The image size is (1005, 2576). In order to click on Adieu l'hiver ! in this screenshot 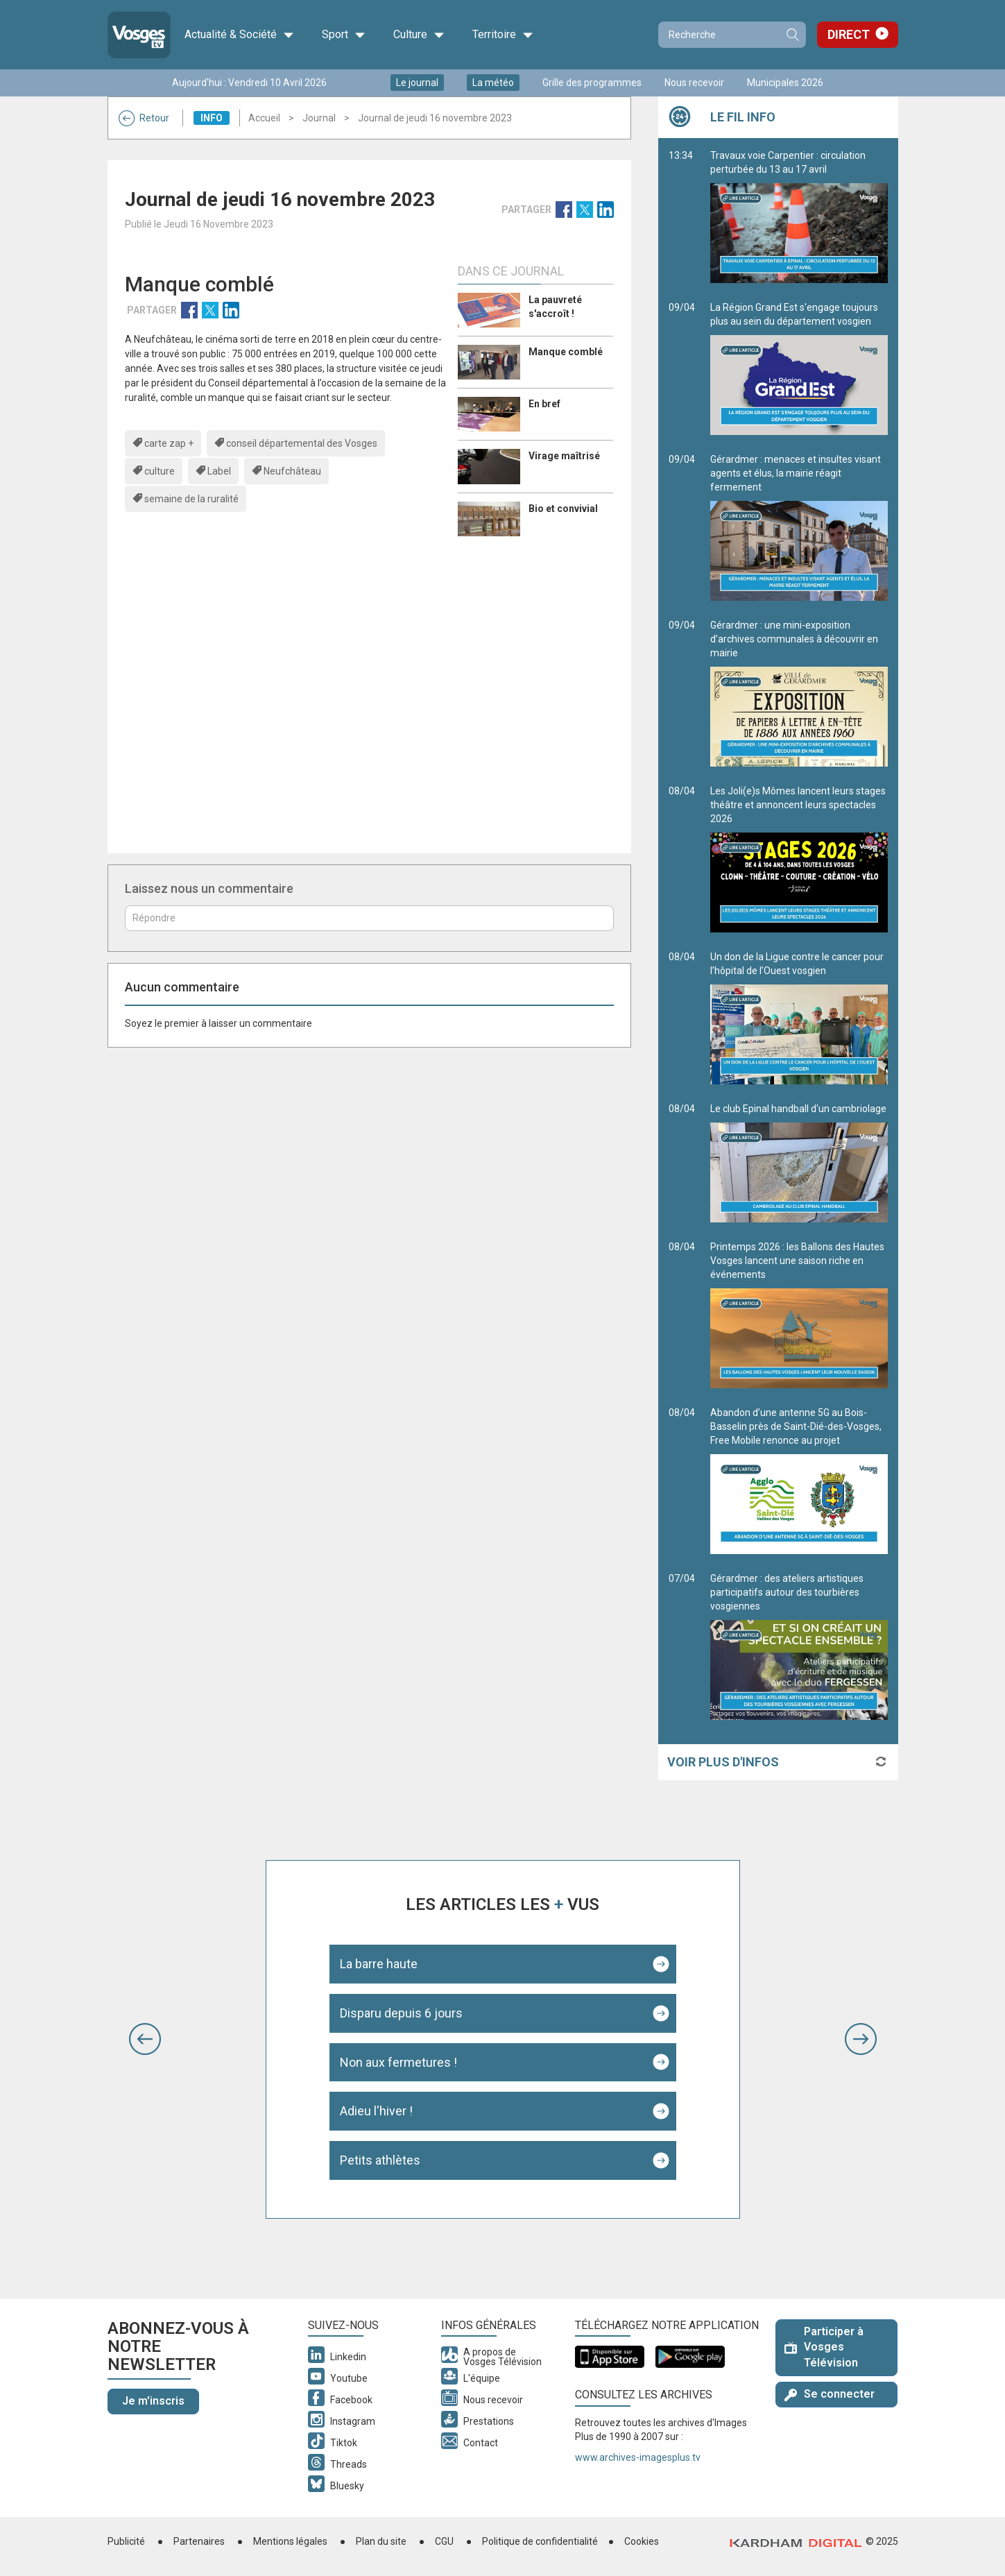, I will do `click(376, 2111)`.